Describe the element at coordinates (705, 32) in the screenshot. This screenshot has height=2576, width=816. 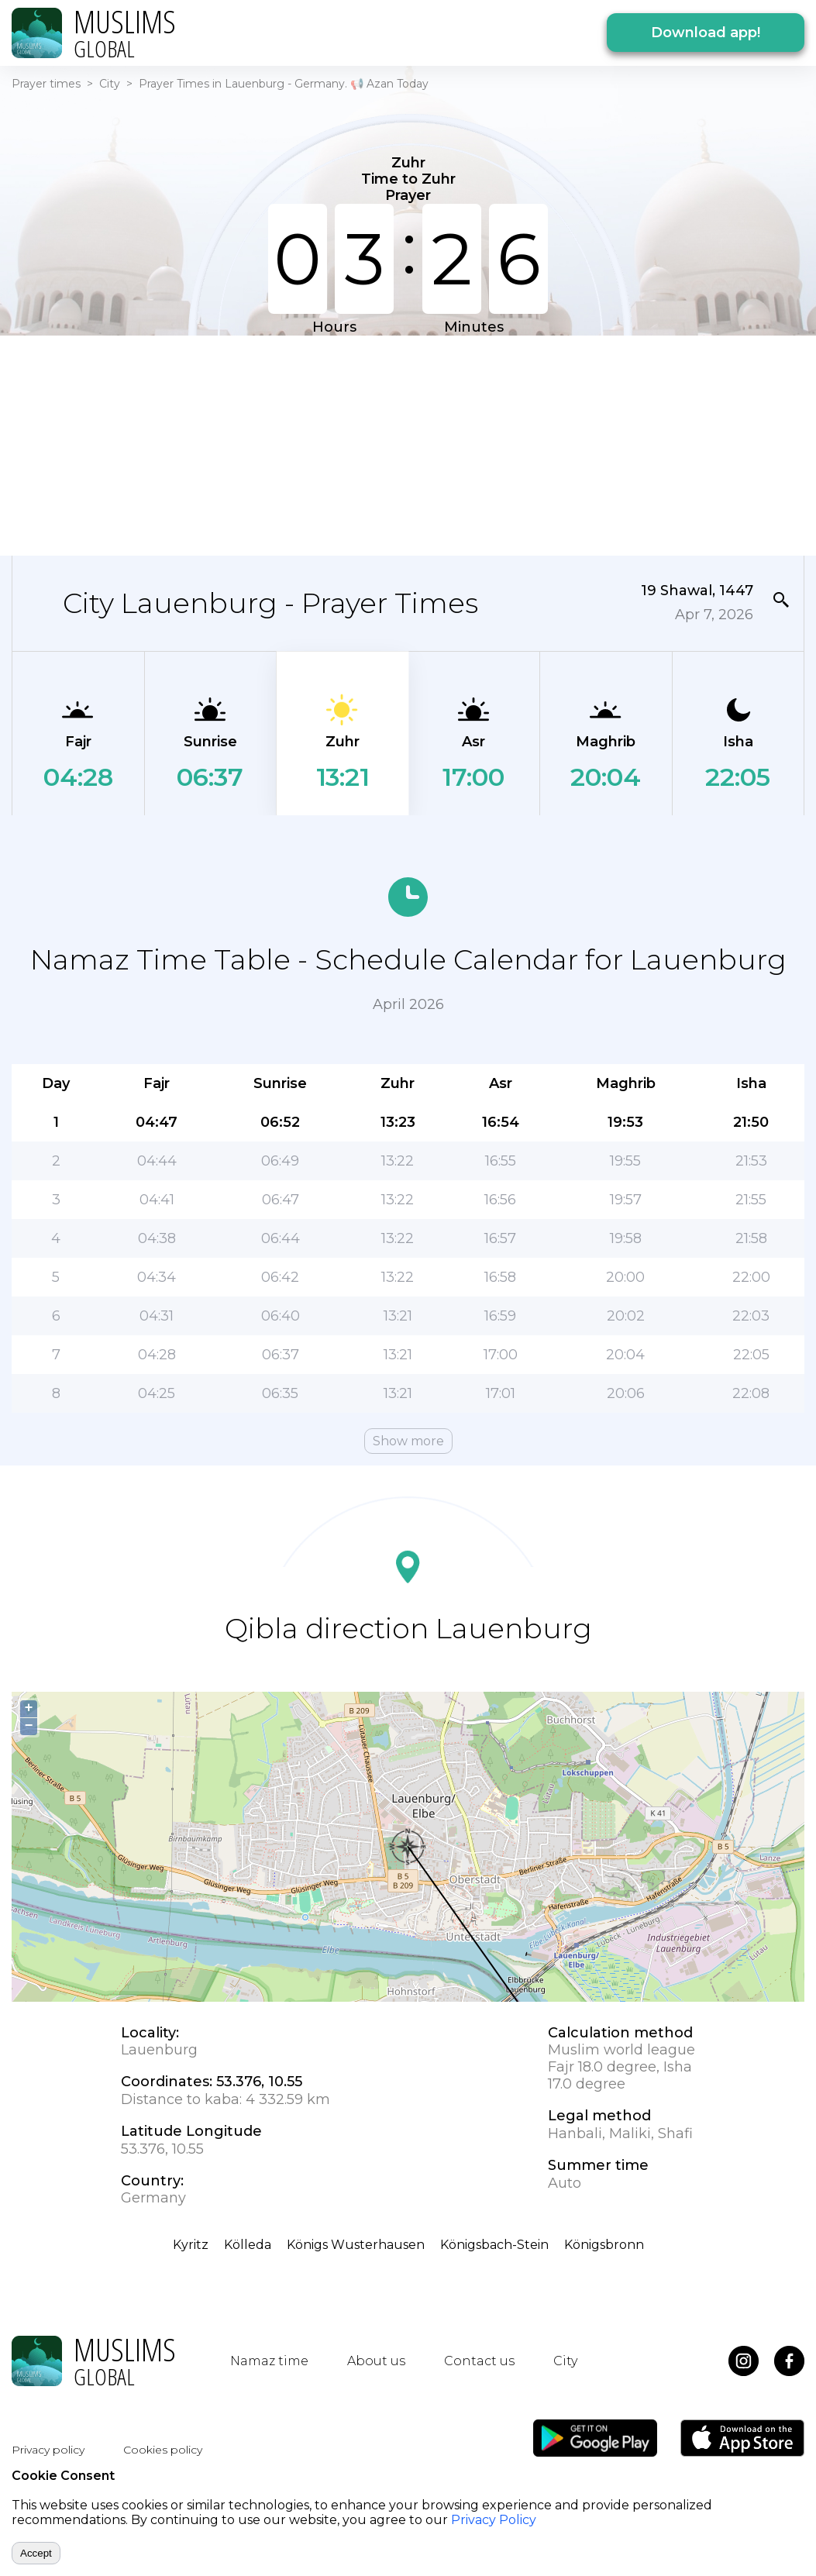
I see `Download app!` at that location.